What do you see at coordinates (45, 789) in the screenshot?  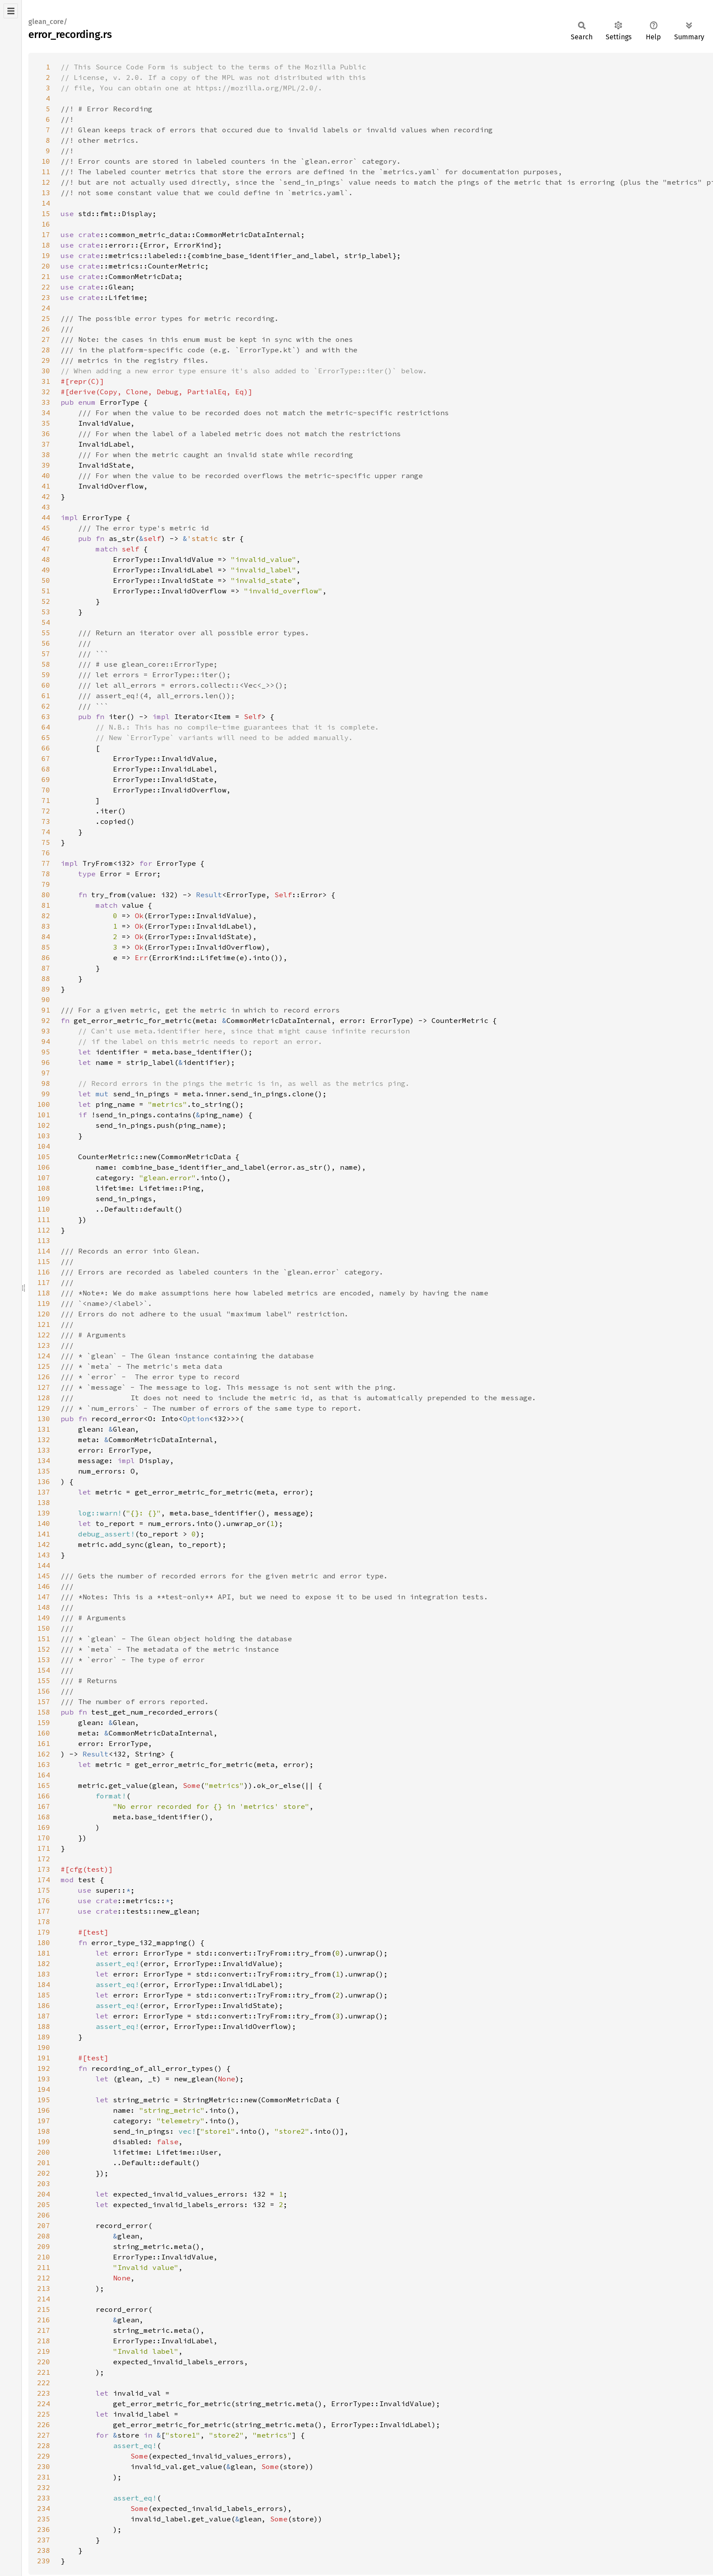 I see `70` at bounding box center [45, 789].